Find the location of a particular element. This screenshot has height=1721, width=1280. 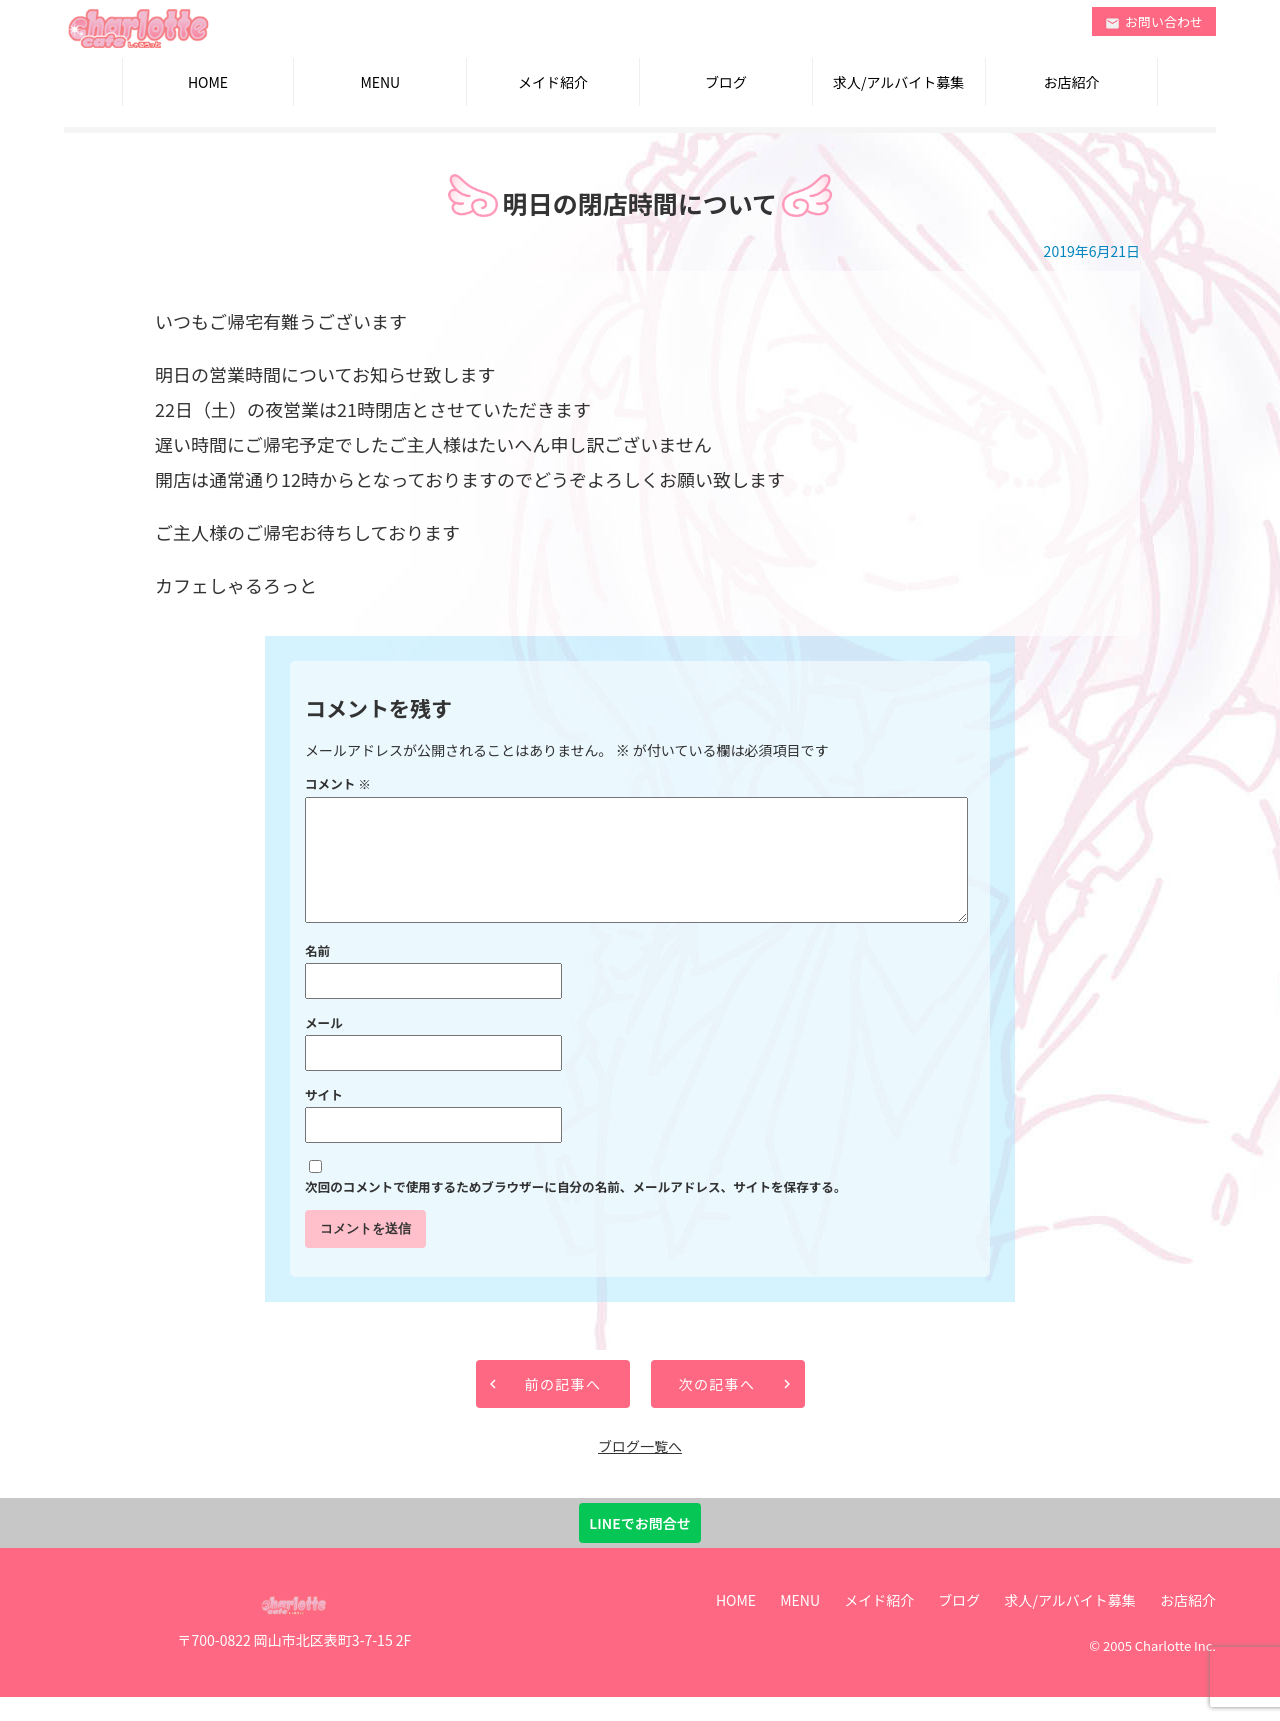

次の記事へ is located at coordinates (717, 1408).